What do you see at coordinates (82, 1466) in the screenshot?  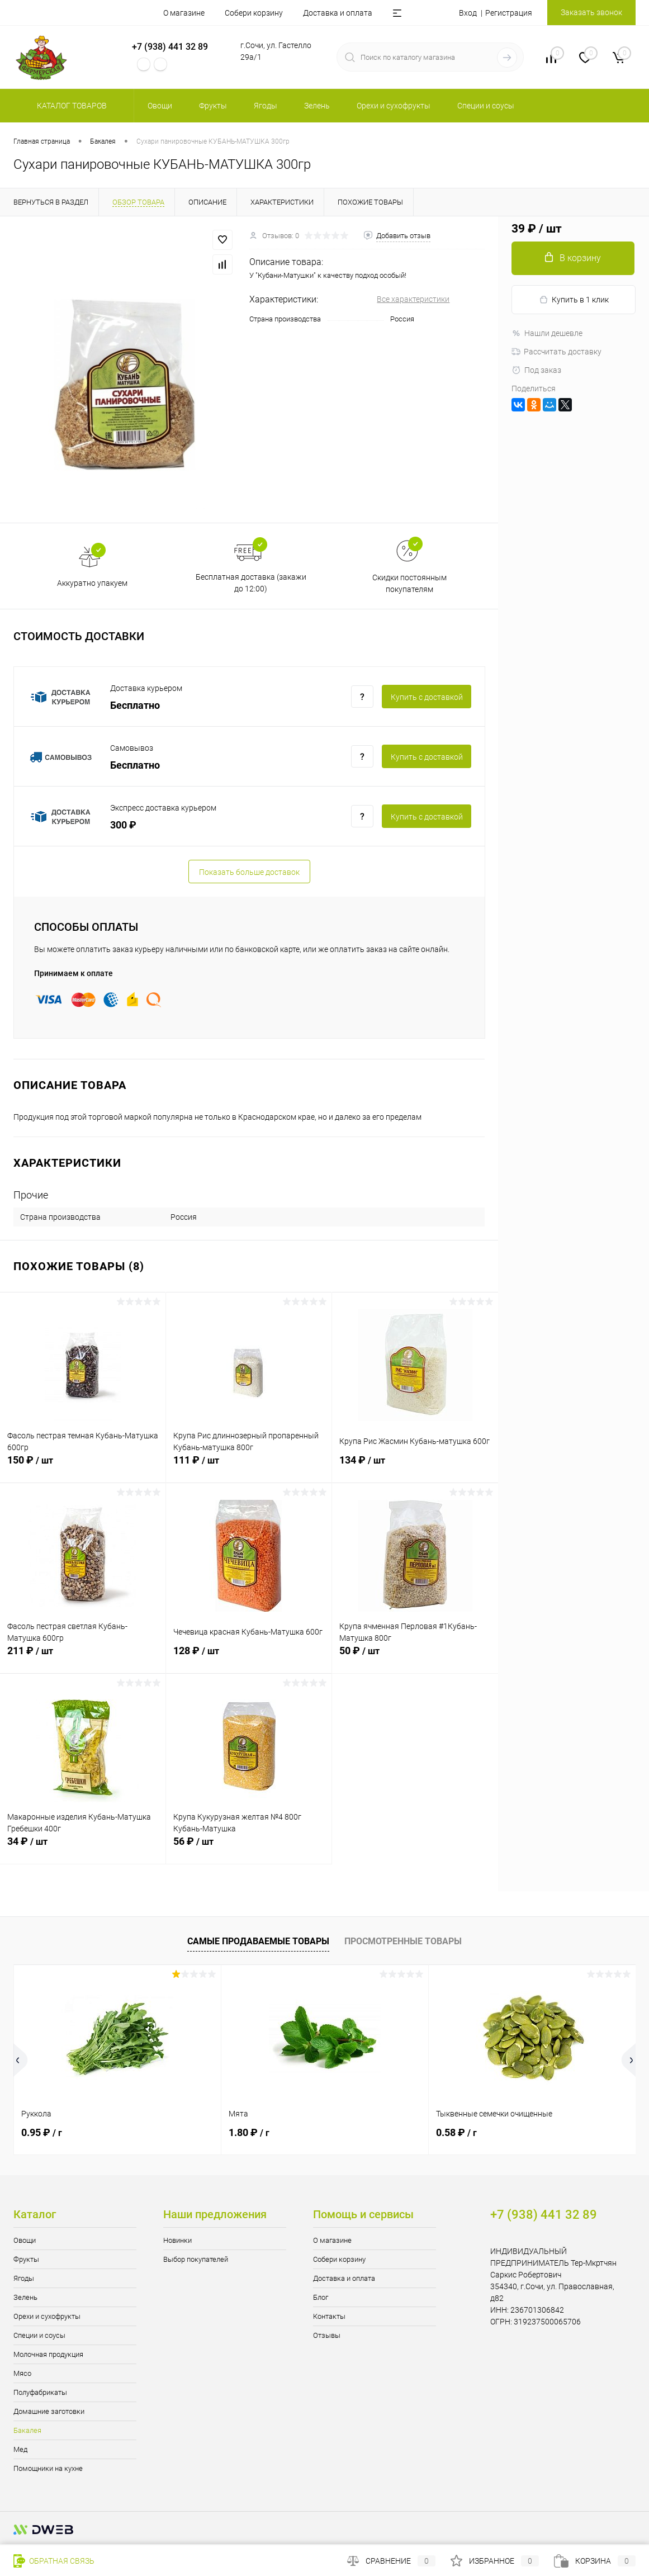 I see `150 ₽` at bounding box center [82, 1466].